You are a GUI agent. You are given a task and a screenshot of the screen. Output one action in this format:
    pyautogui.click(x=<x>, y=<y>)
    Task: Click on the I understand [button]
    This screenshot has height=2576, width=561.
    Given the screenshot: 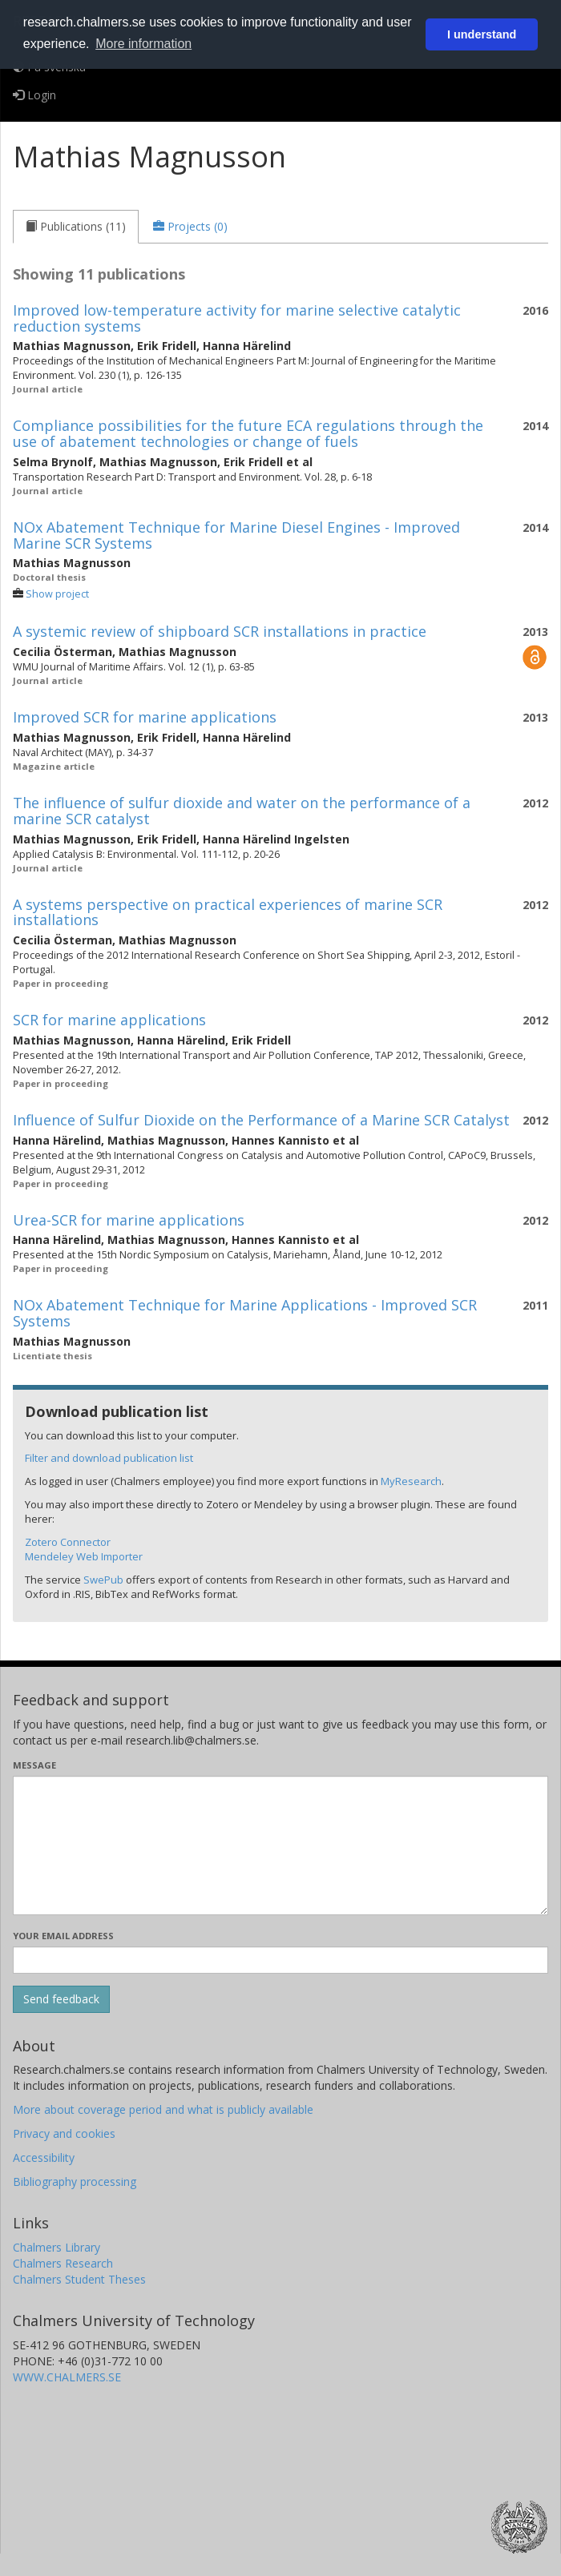 What is the action you would take?
    pyautogui.click(x=481, y=34)
    